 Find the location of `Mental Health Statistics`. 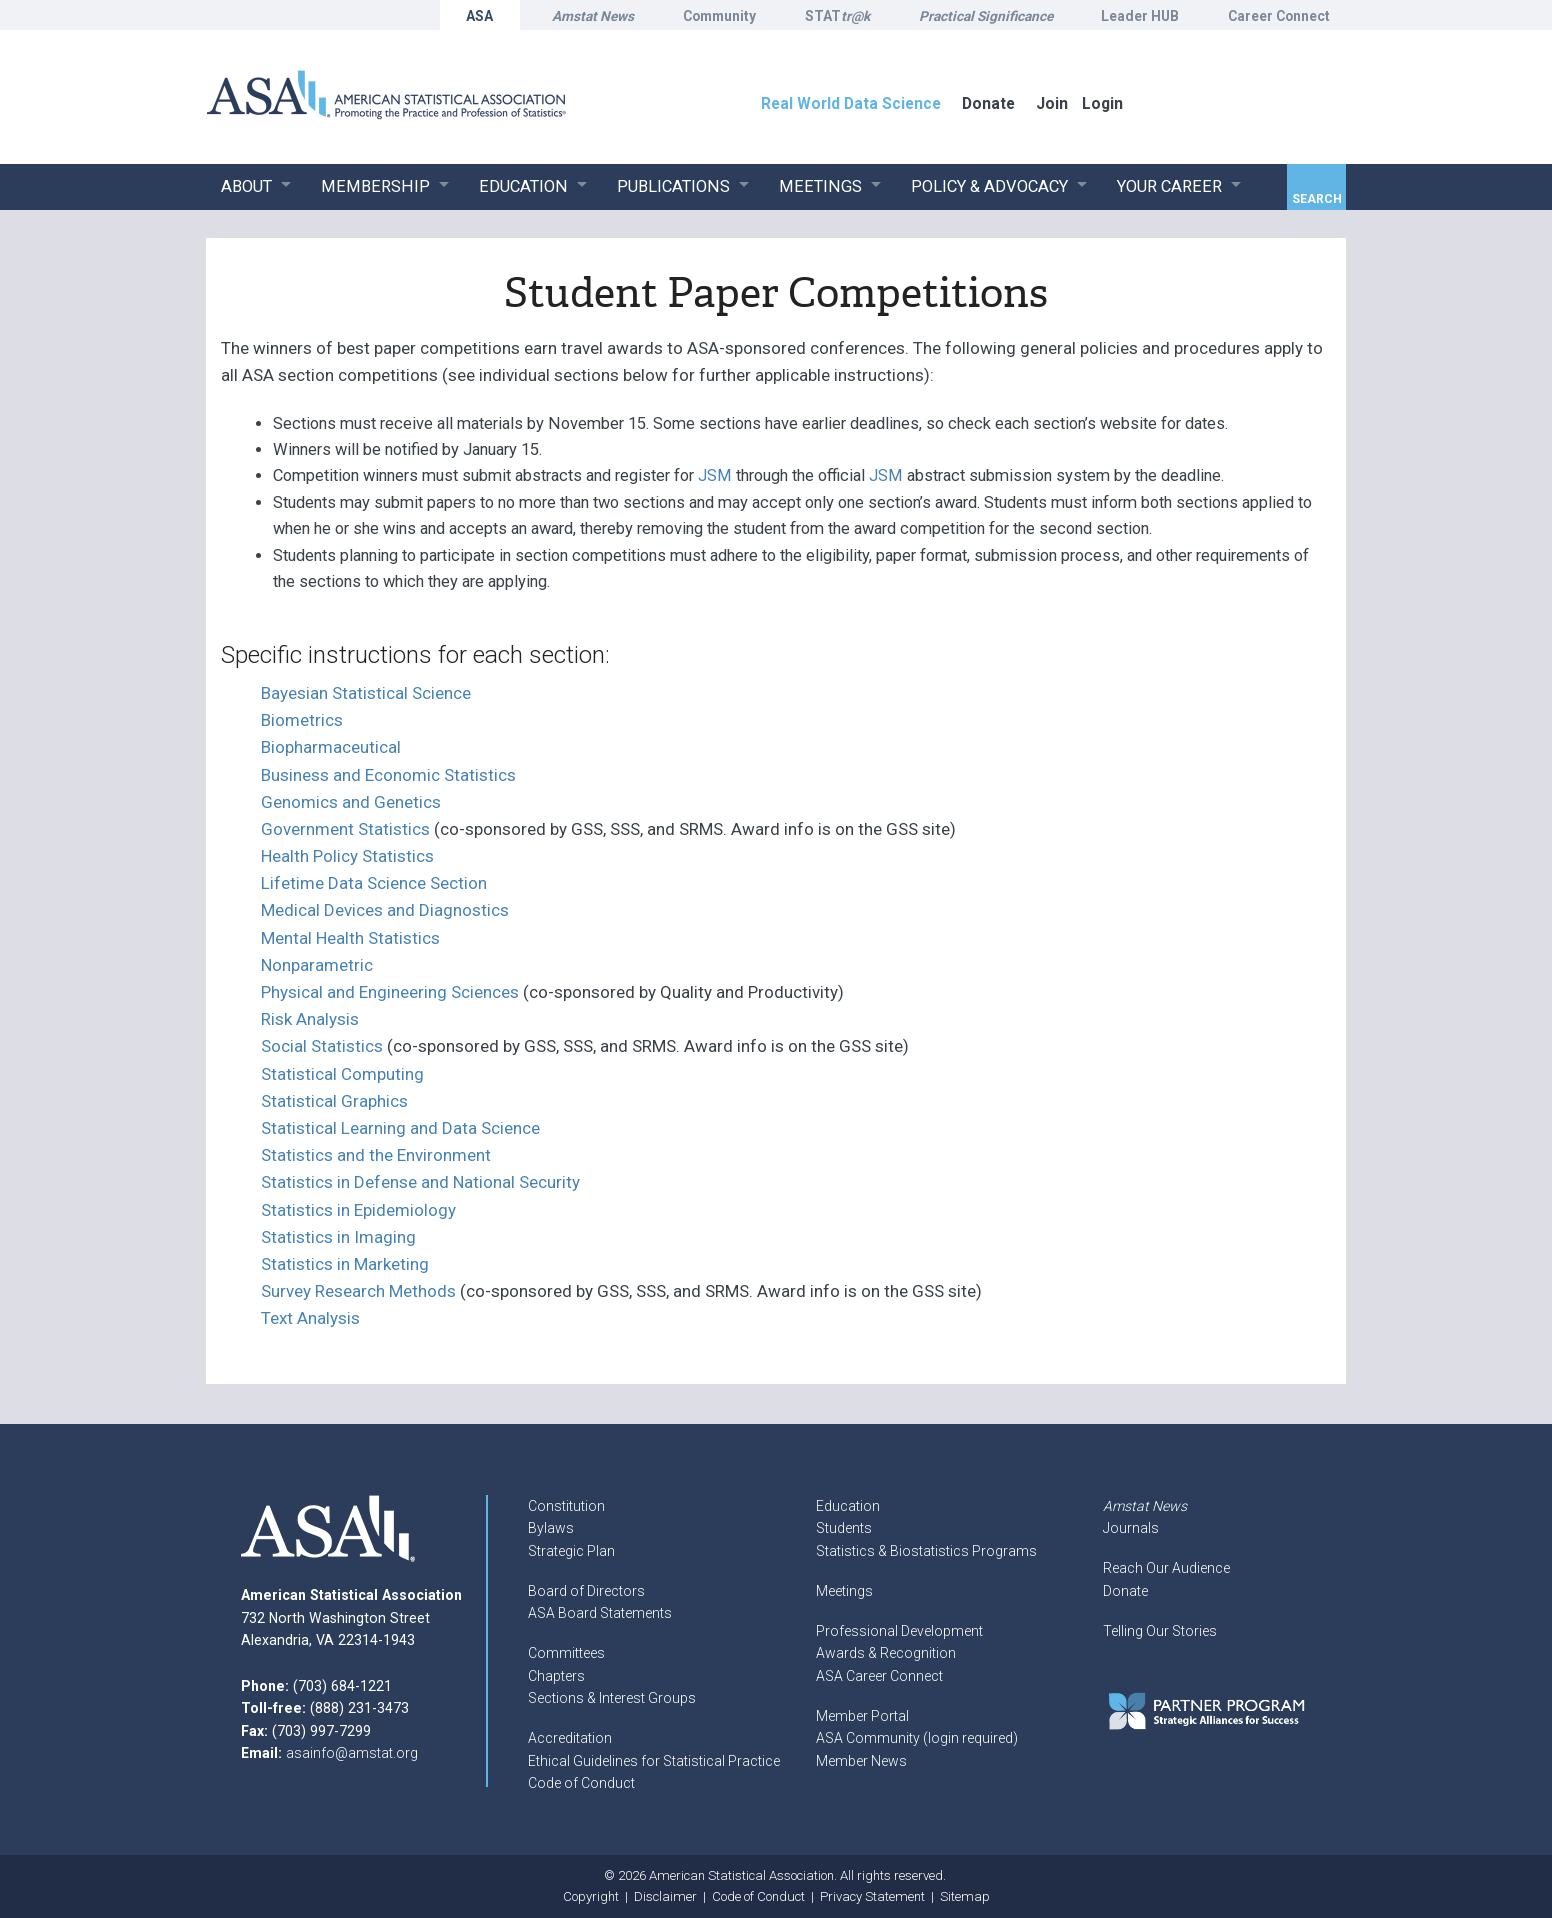

Mental Health Statistics is located at coordinates (350, 938).